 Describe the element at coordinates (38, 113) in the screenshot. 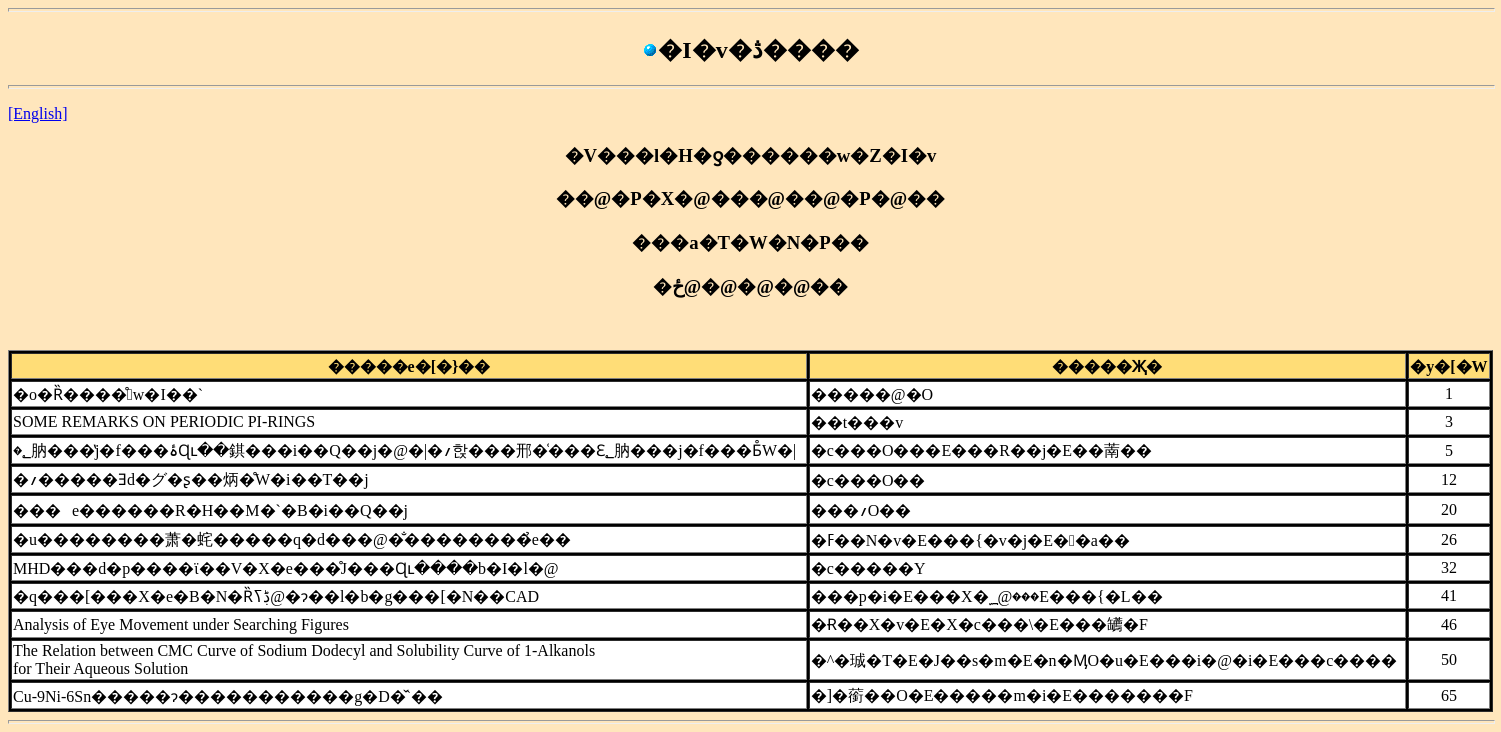

I see `[English]` at that location.